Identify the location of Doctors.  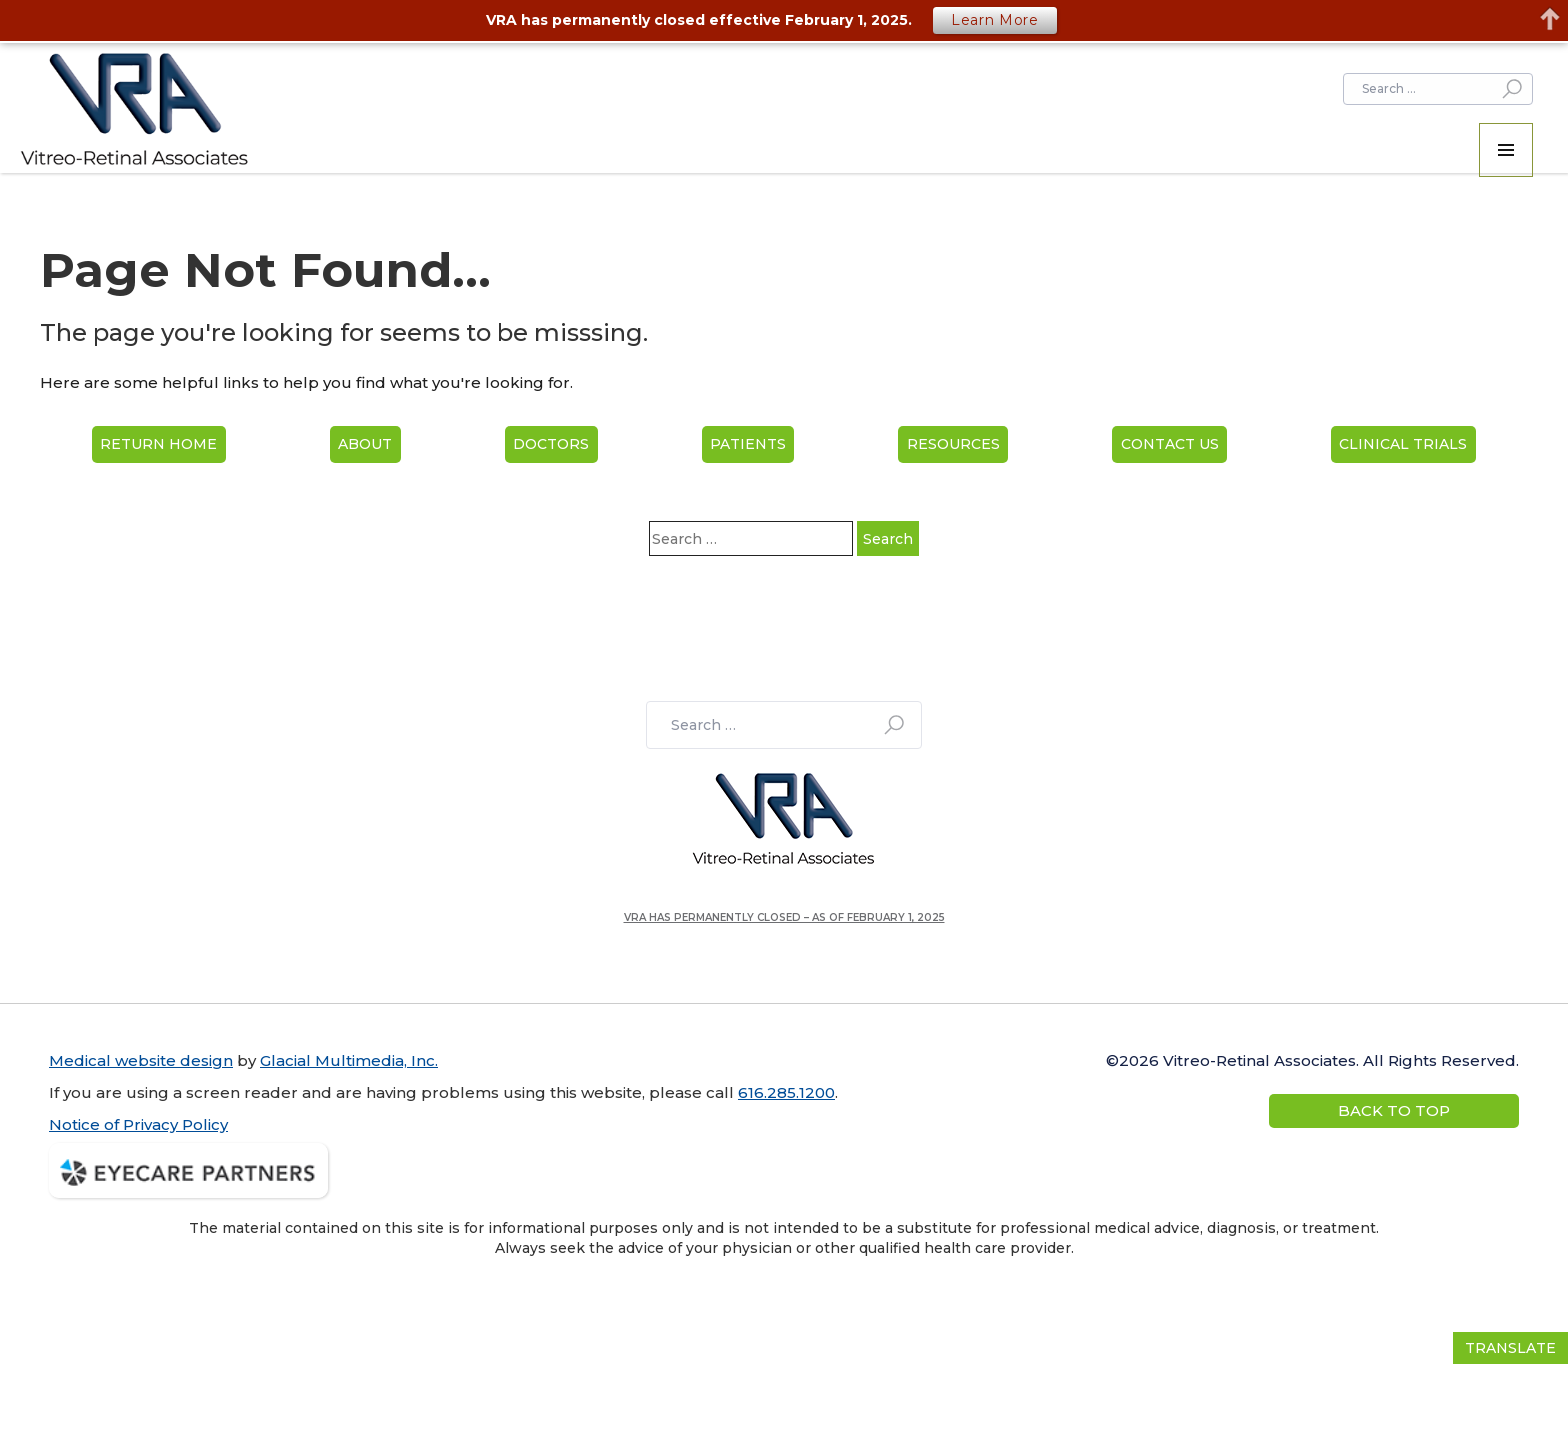
(551, 444).